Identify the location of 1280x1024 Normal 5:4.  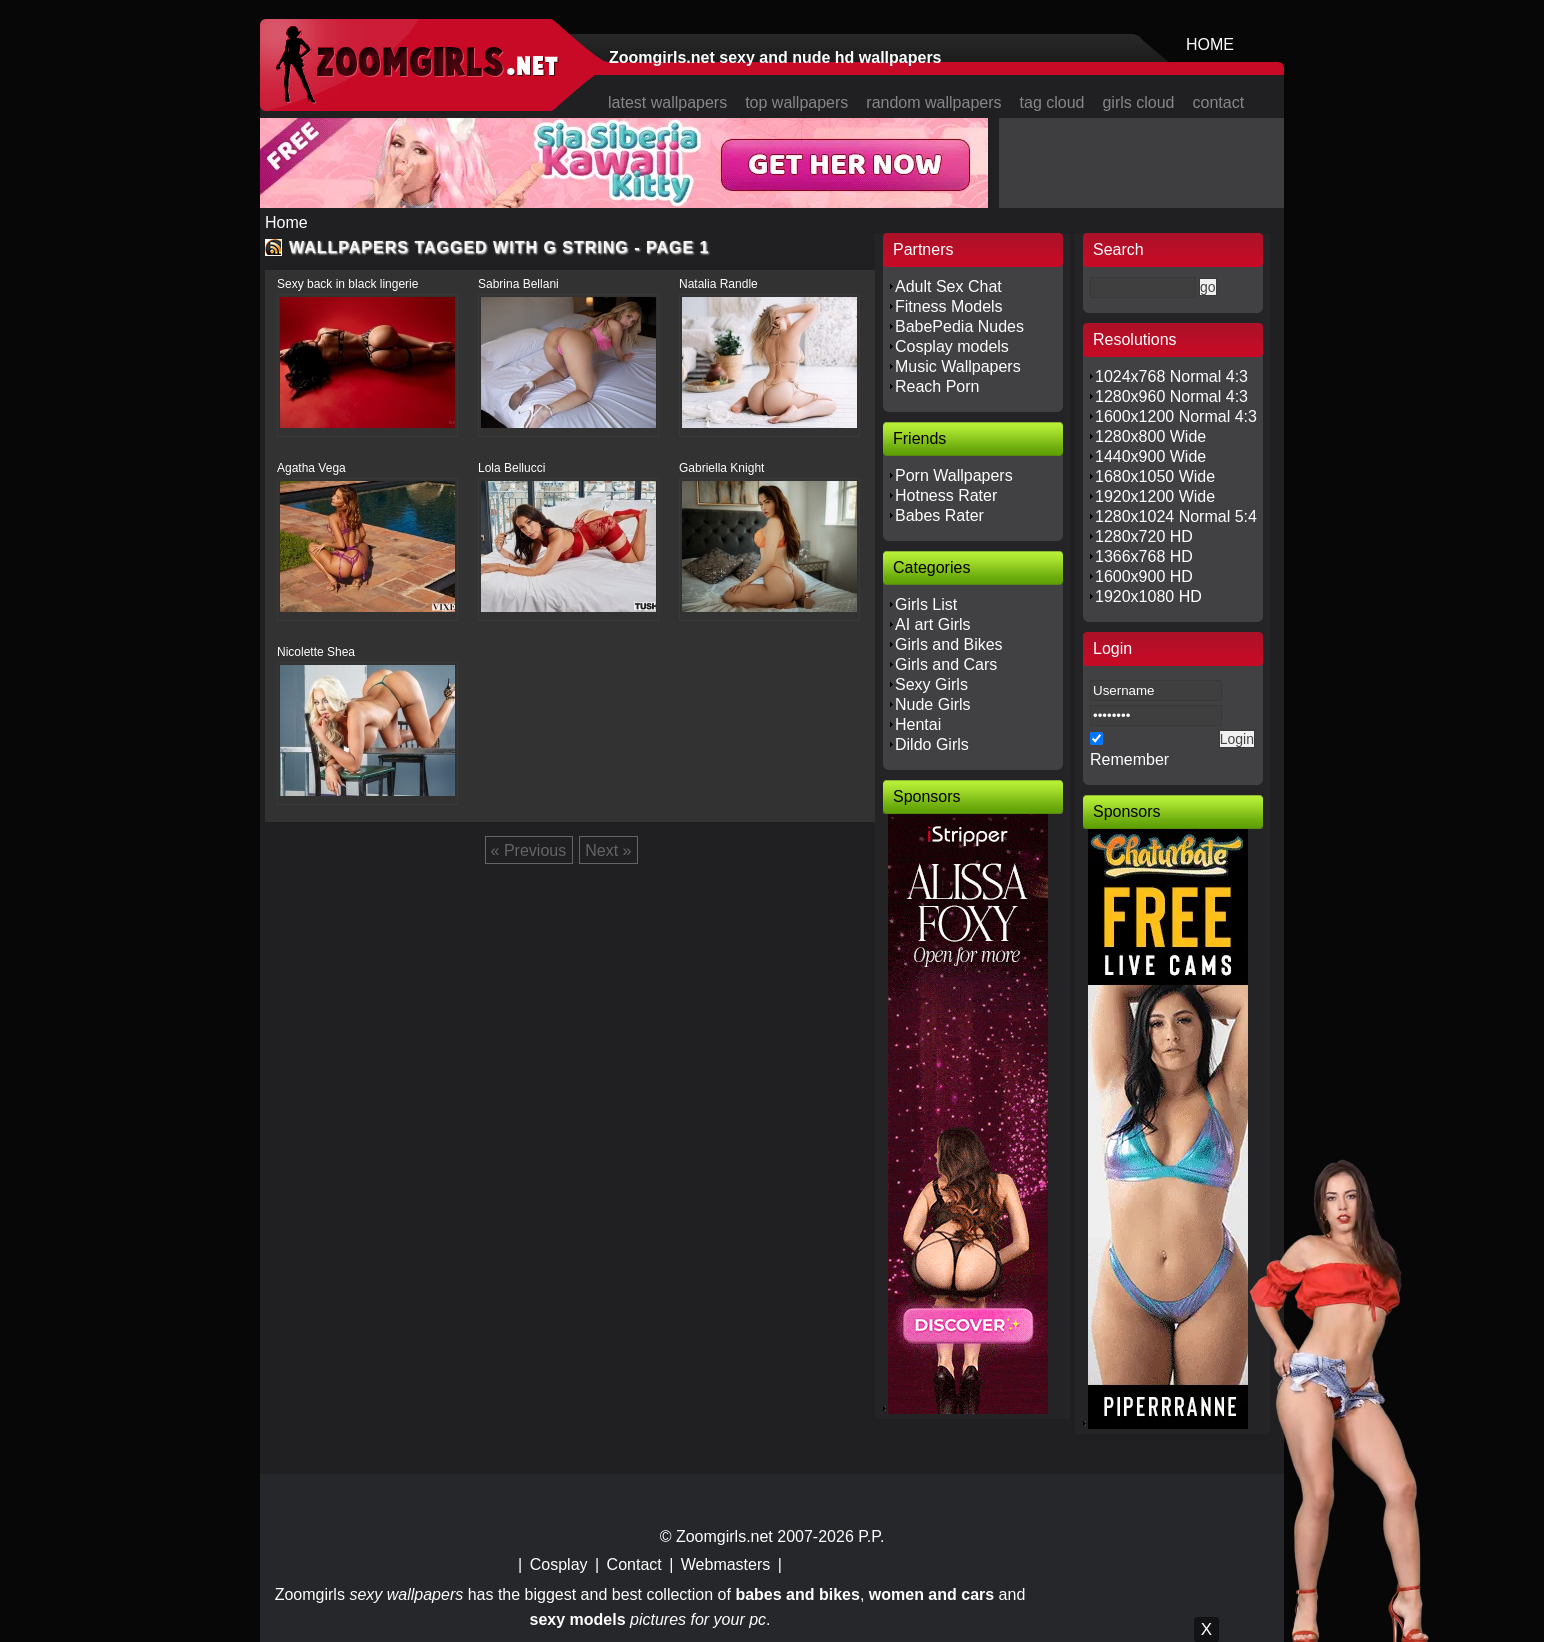
(1176, 516).